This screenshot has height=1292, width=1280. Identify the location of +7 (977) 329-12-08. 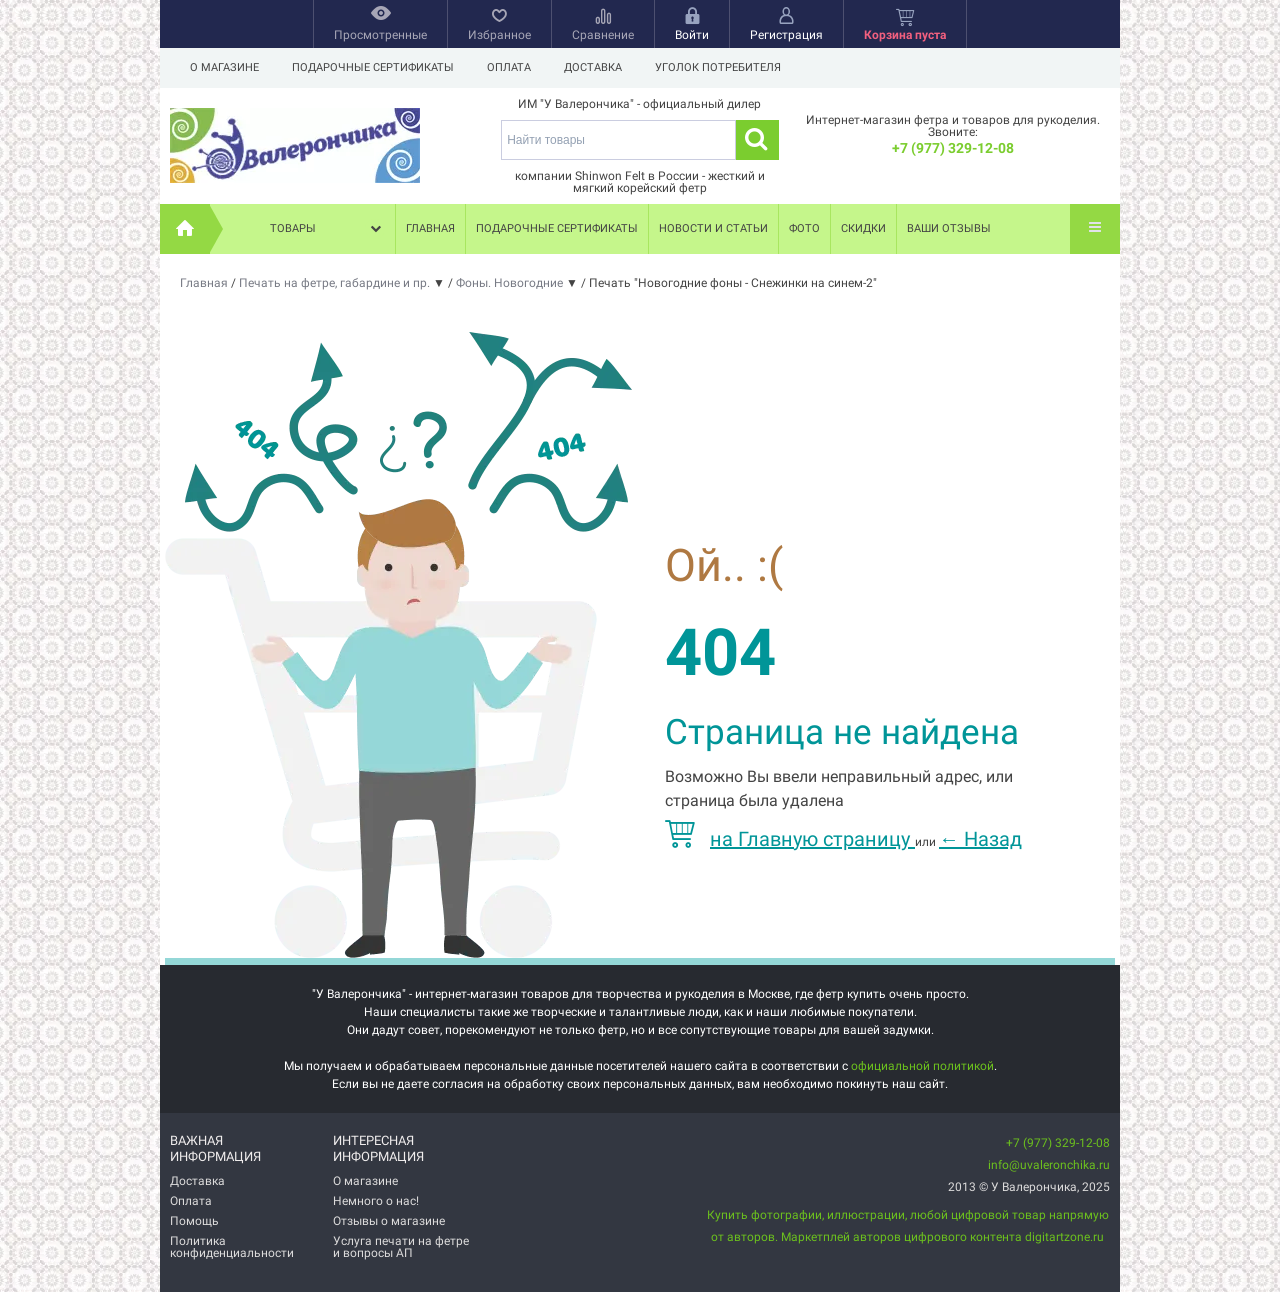
(953, 148).